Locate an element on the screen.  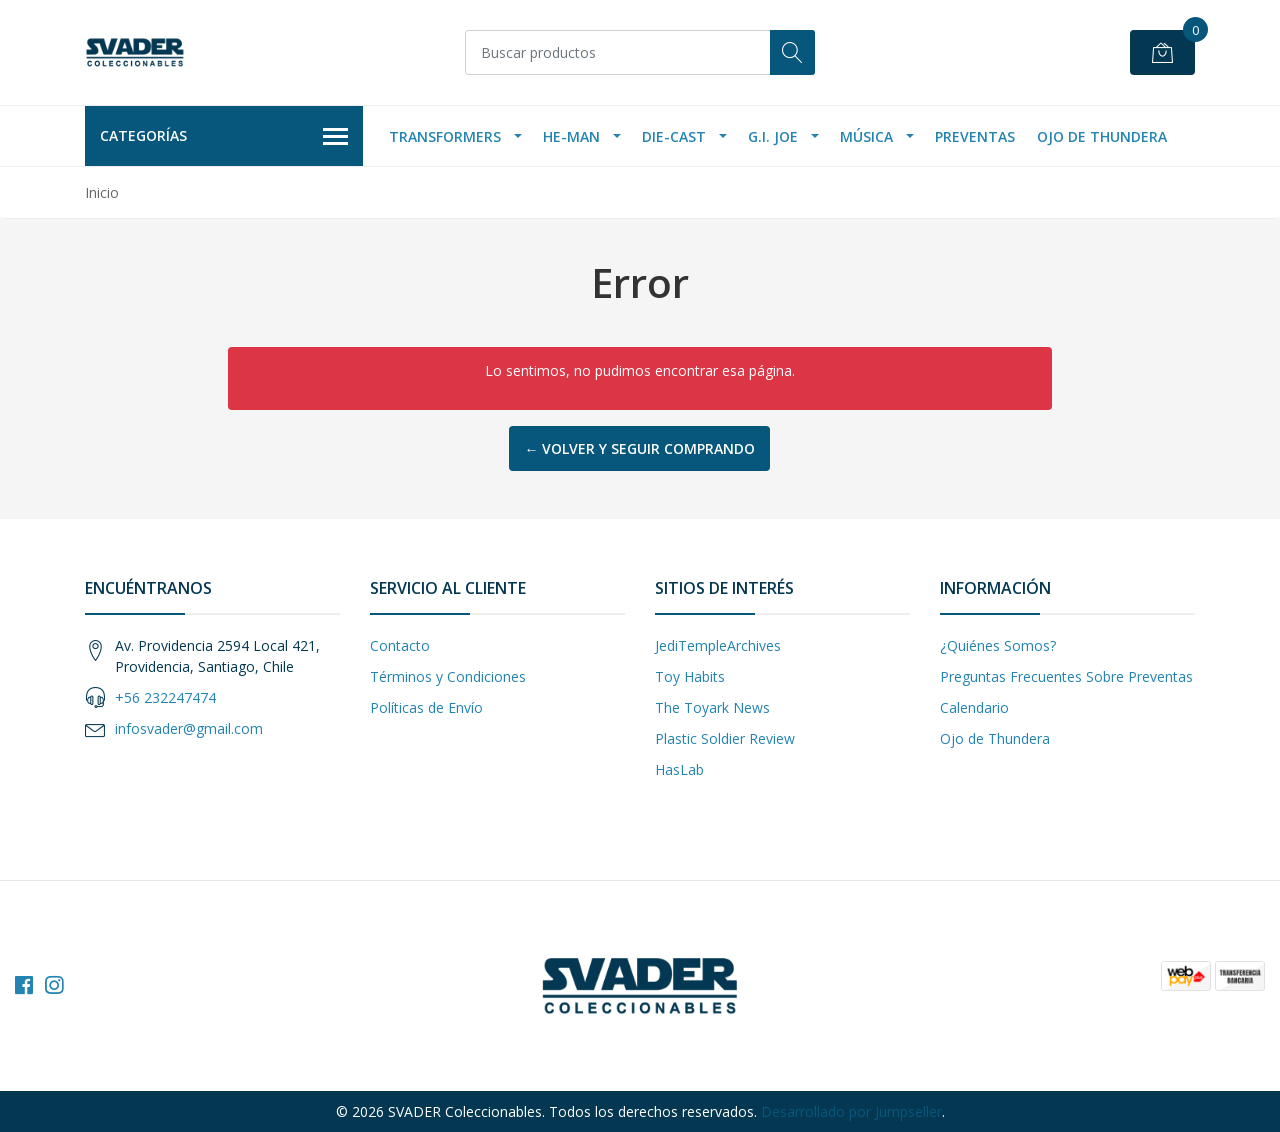
The Toyark News is located at coordinates (712, 707).